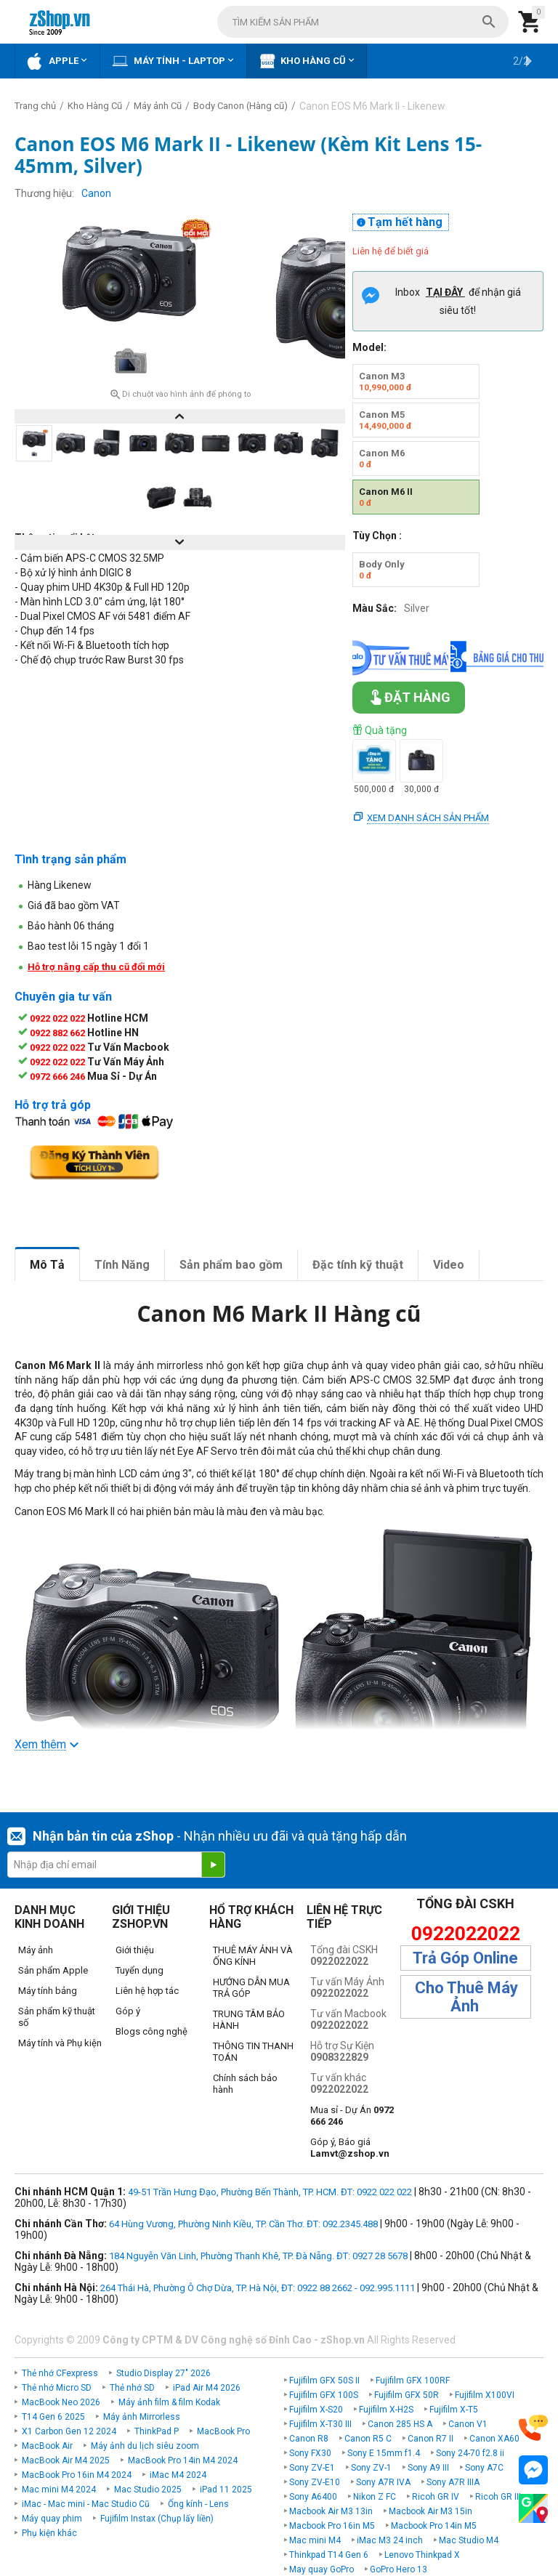  What do you see at coordinates (61, 2402) in the screenshot?
I see `MacBook Neo 2026` at bounding box center [61, 2402].